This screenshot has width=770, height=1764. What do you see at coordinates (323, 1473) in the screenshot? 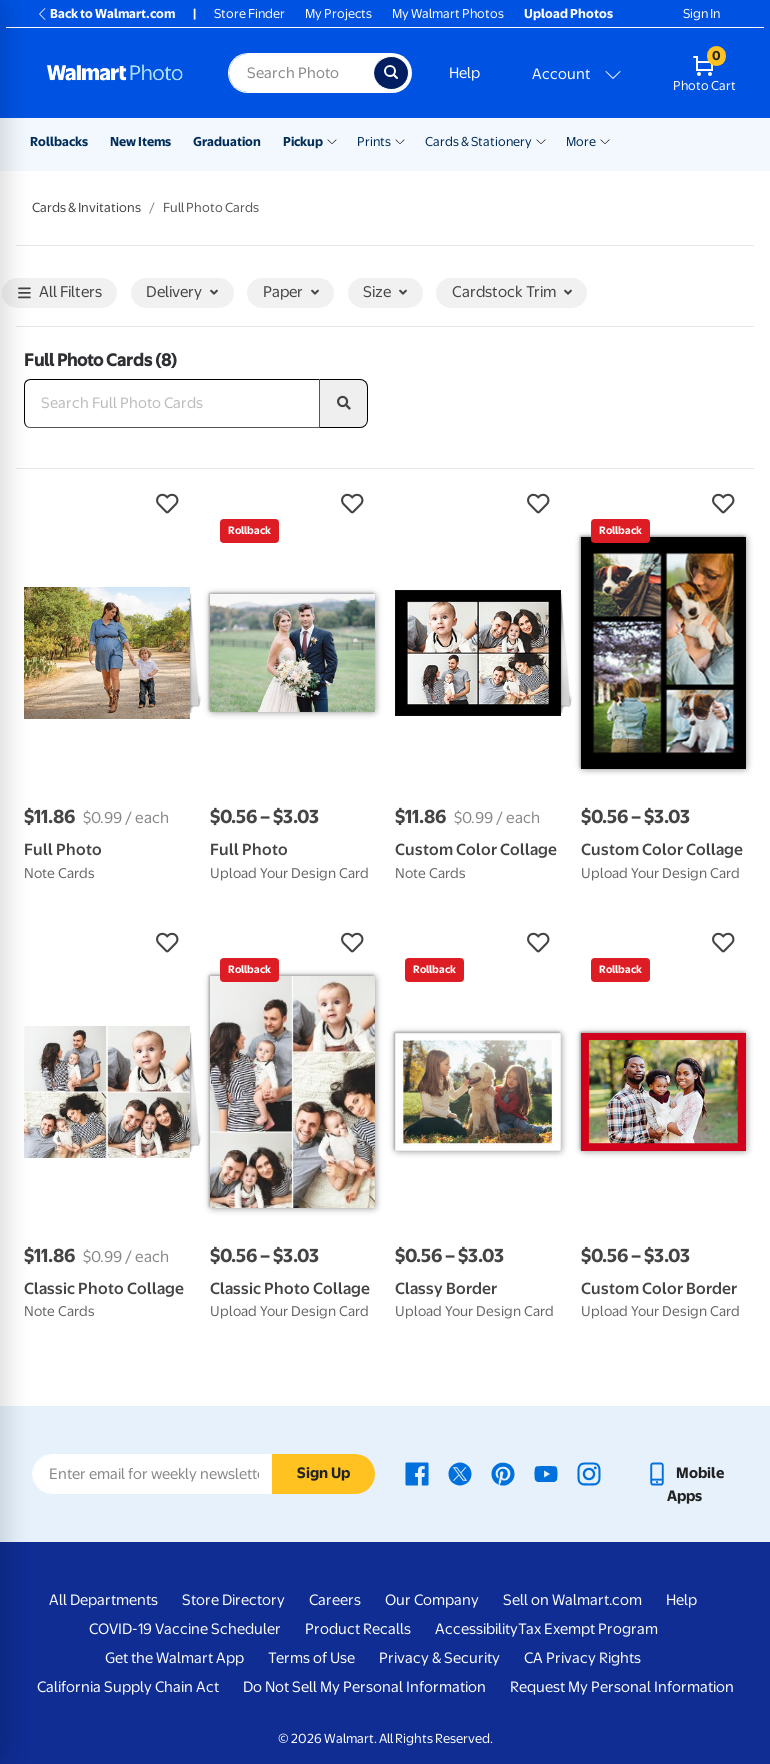
I see `Sign Up` at bounding box center [323, 1473].